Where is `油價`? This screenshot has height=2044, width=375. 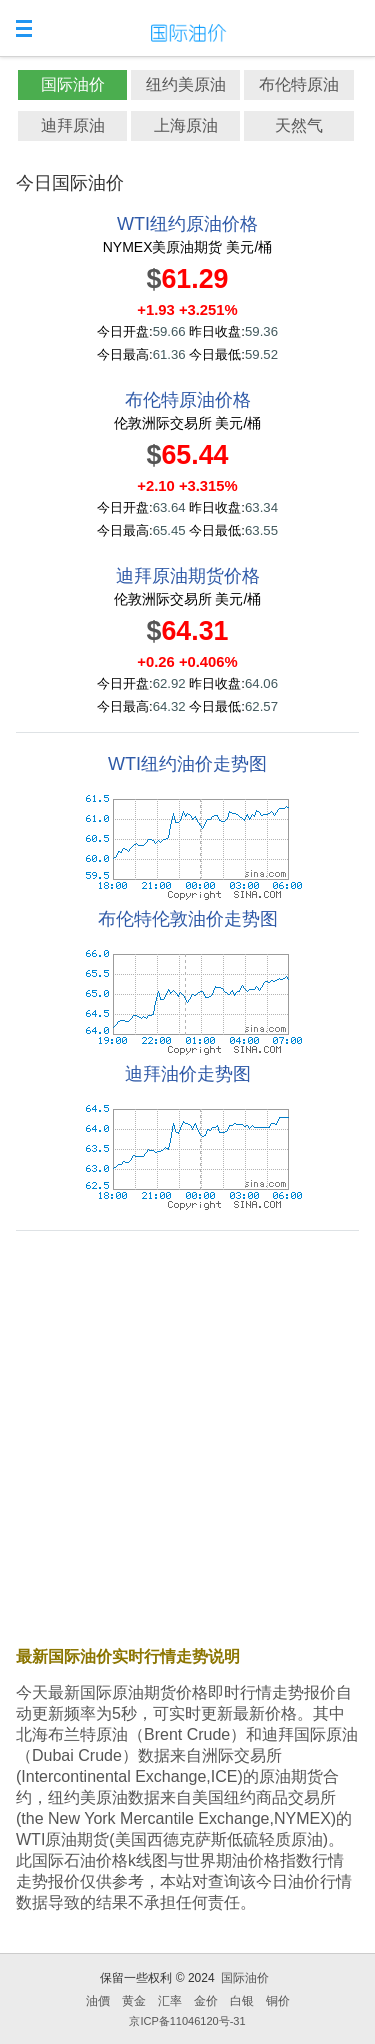
油價 is located at coordinates (98, 2001).